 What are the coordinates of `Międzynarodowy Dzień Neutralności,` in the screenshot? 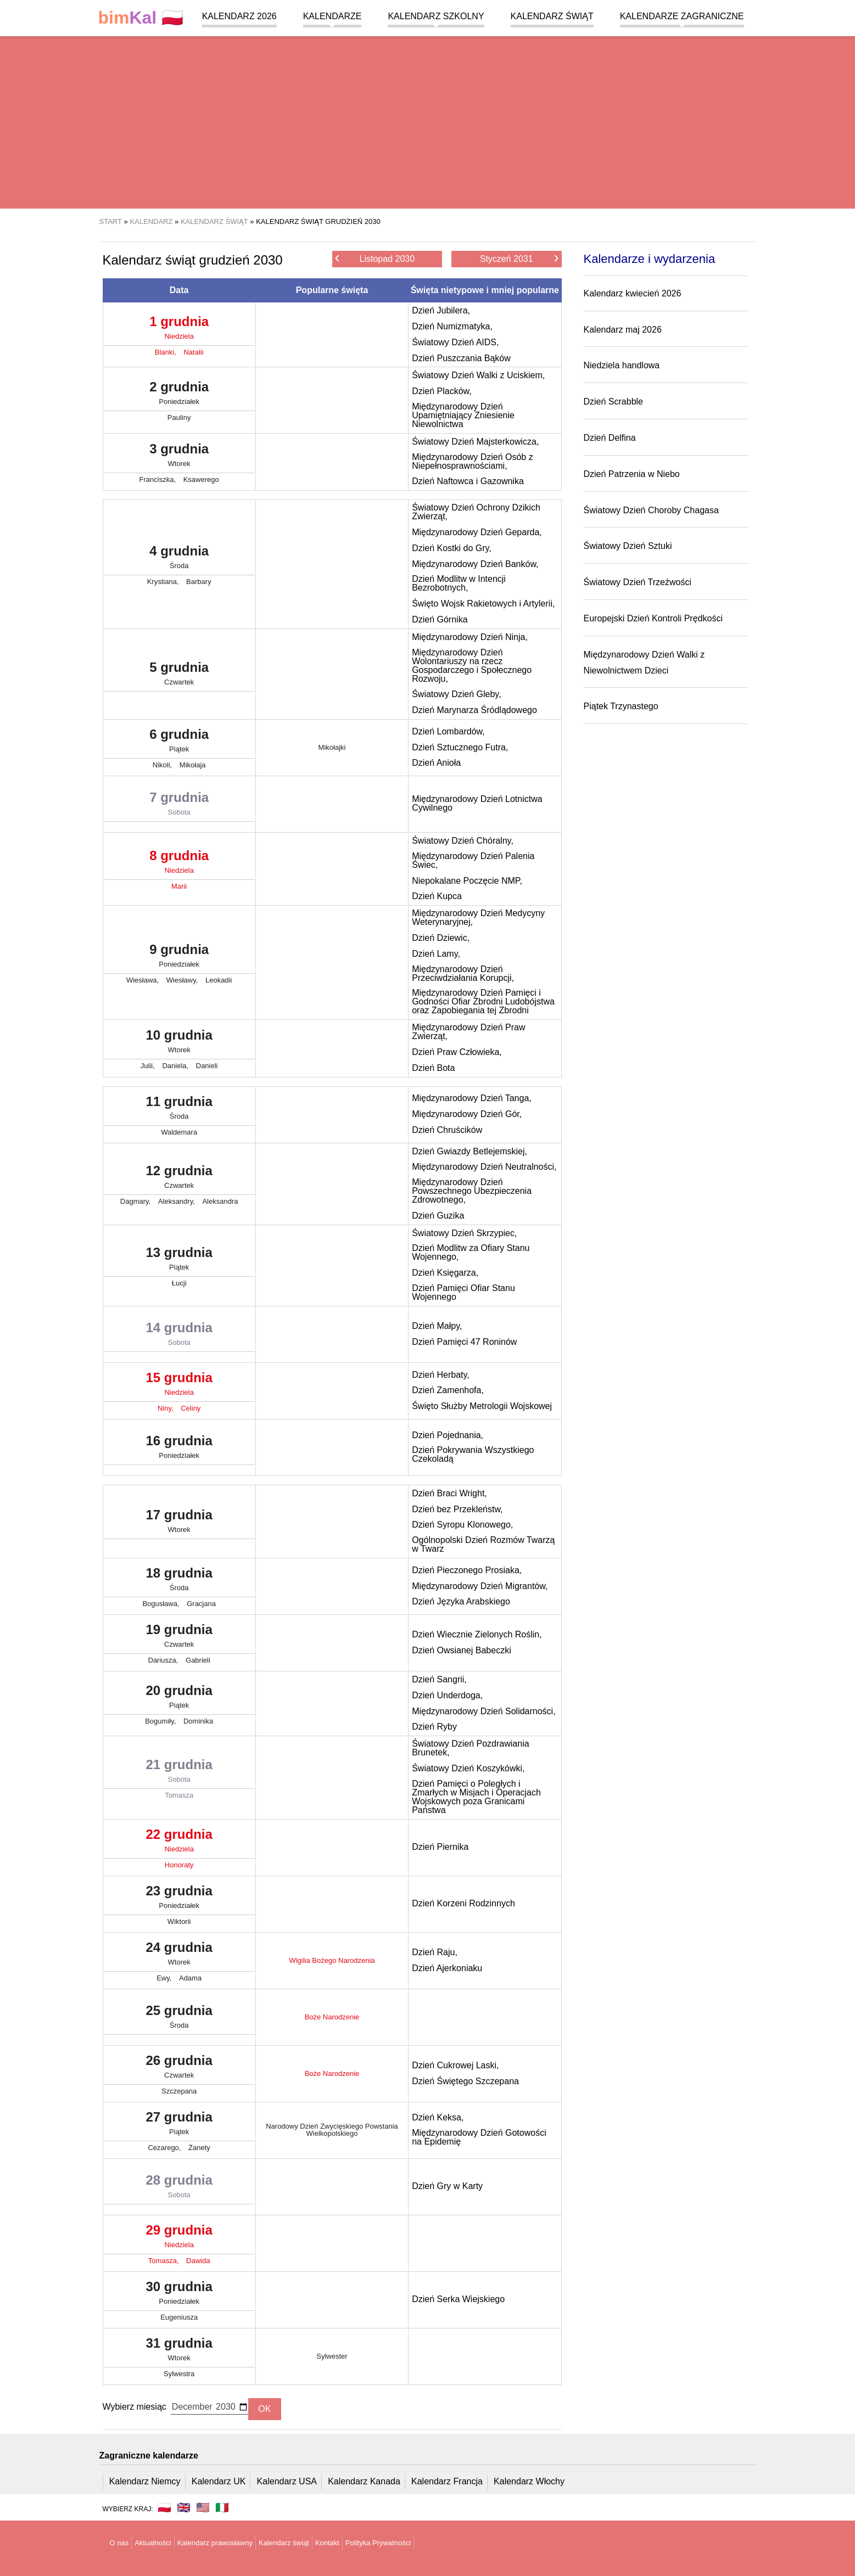 It's located at (484, 1166).